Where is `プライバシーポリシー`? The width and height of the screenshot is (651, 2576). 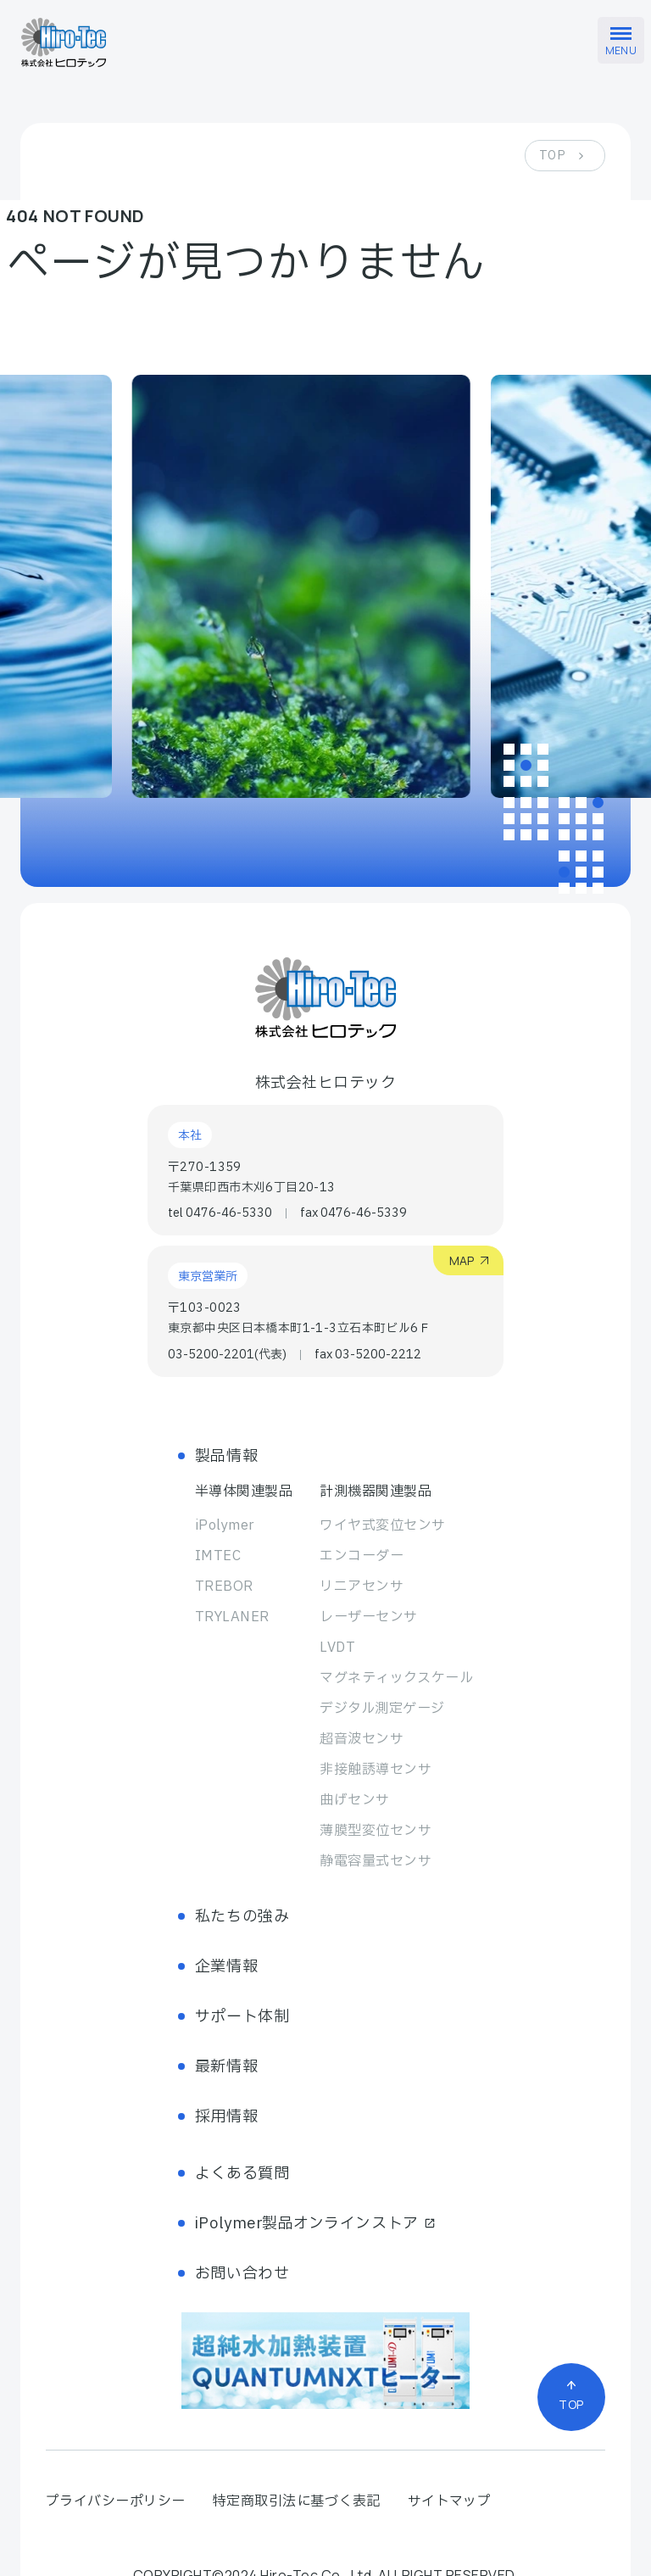 プライバシーポリシー is located at coordinates (116, 2501).